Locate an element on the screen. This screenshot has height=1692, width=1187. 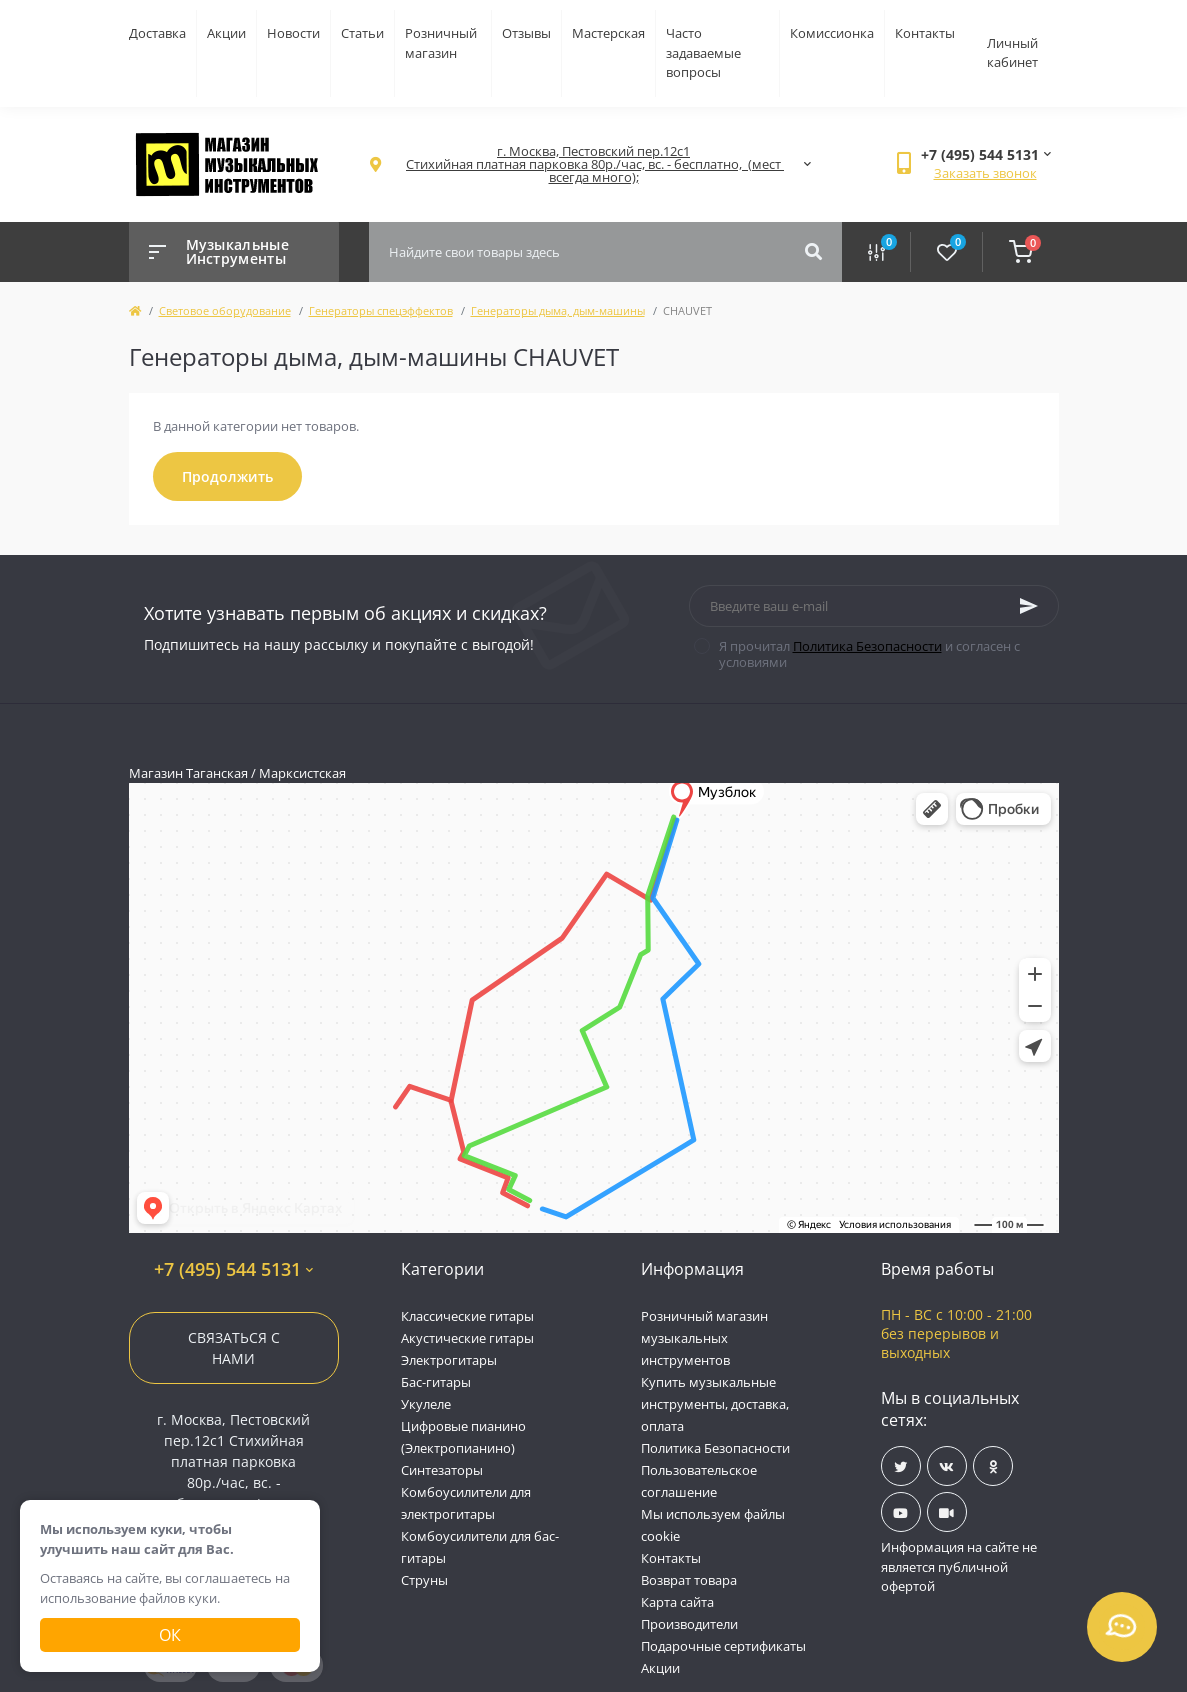
Контакты is located at coordinates (925, 33).